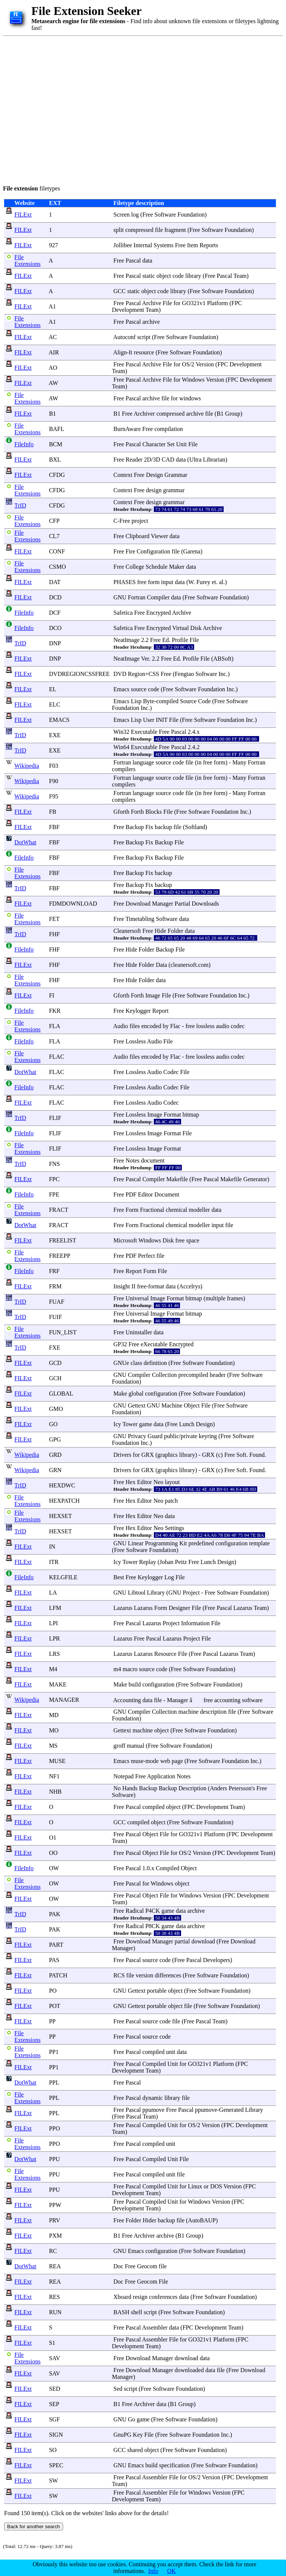 The image size is (286, 2576). I want to click on SO, so click(52, 2450).